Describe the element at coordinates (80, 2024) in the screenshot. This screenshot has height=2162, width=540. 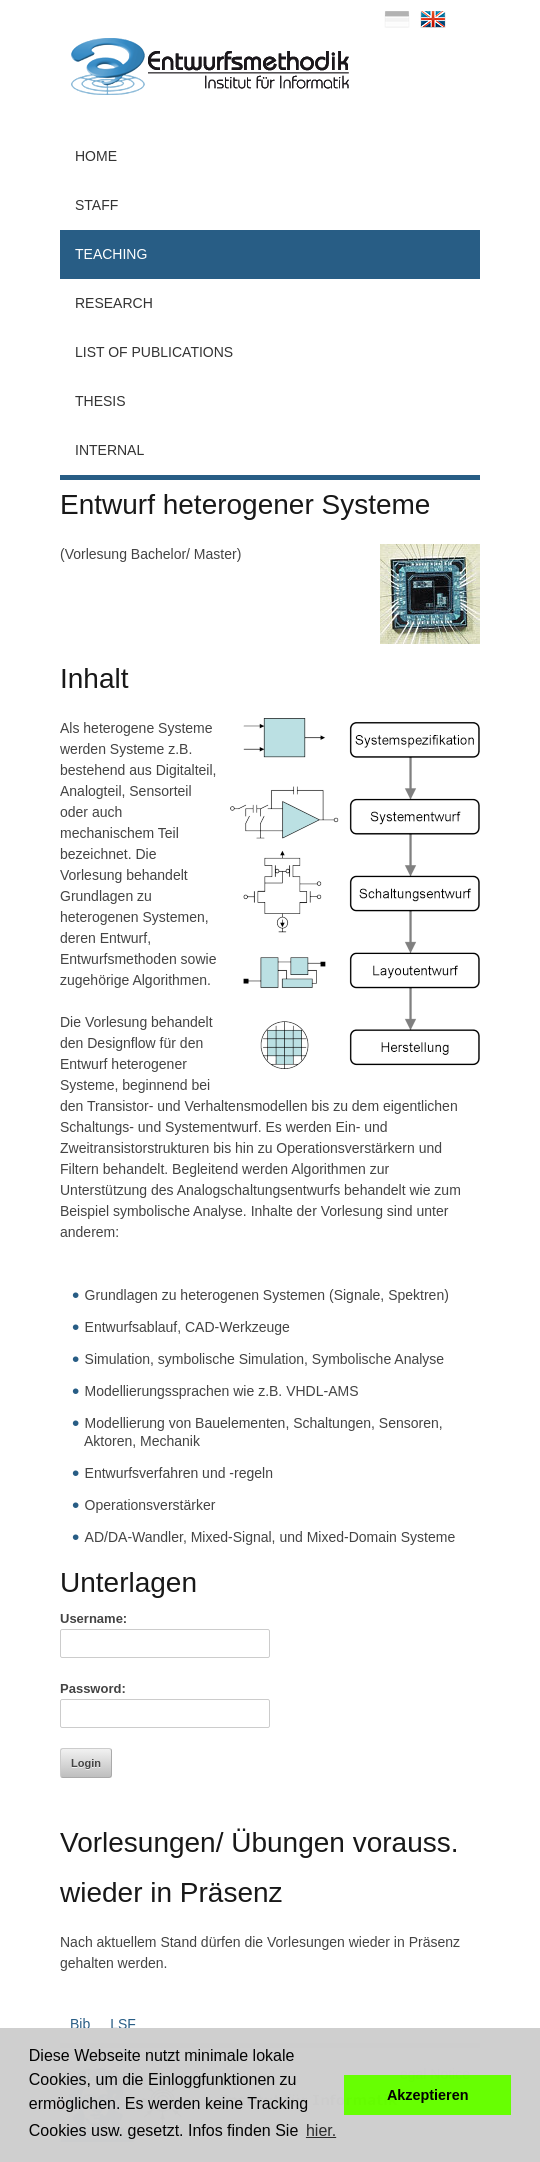
I see `Bib` at that location.